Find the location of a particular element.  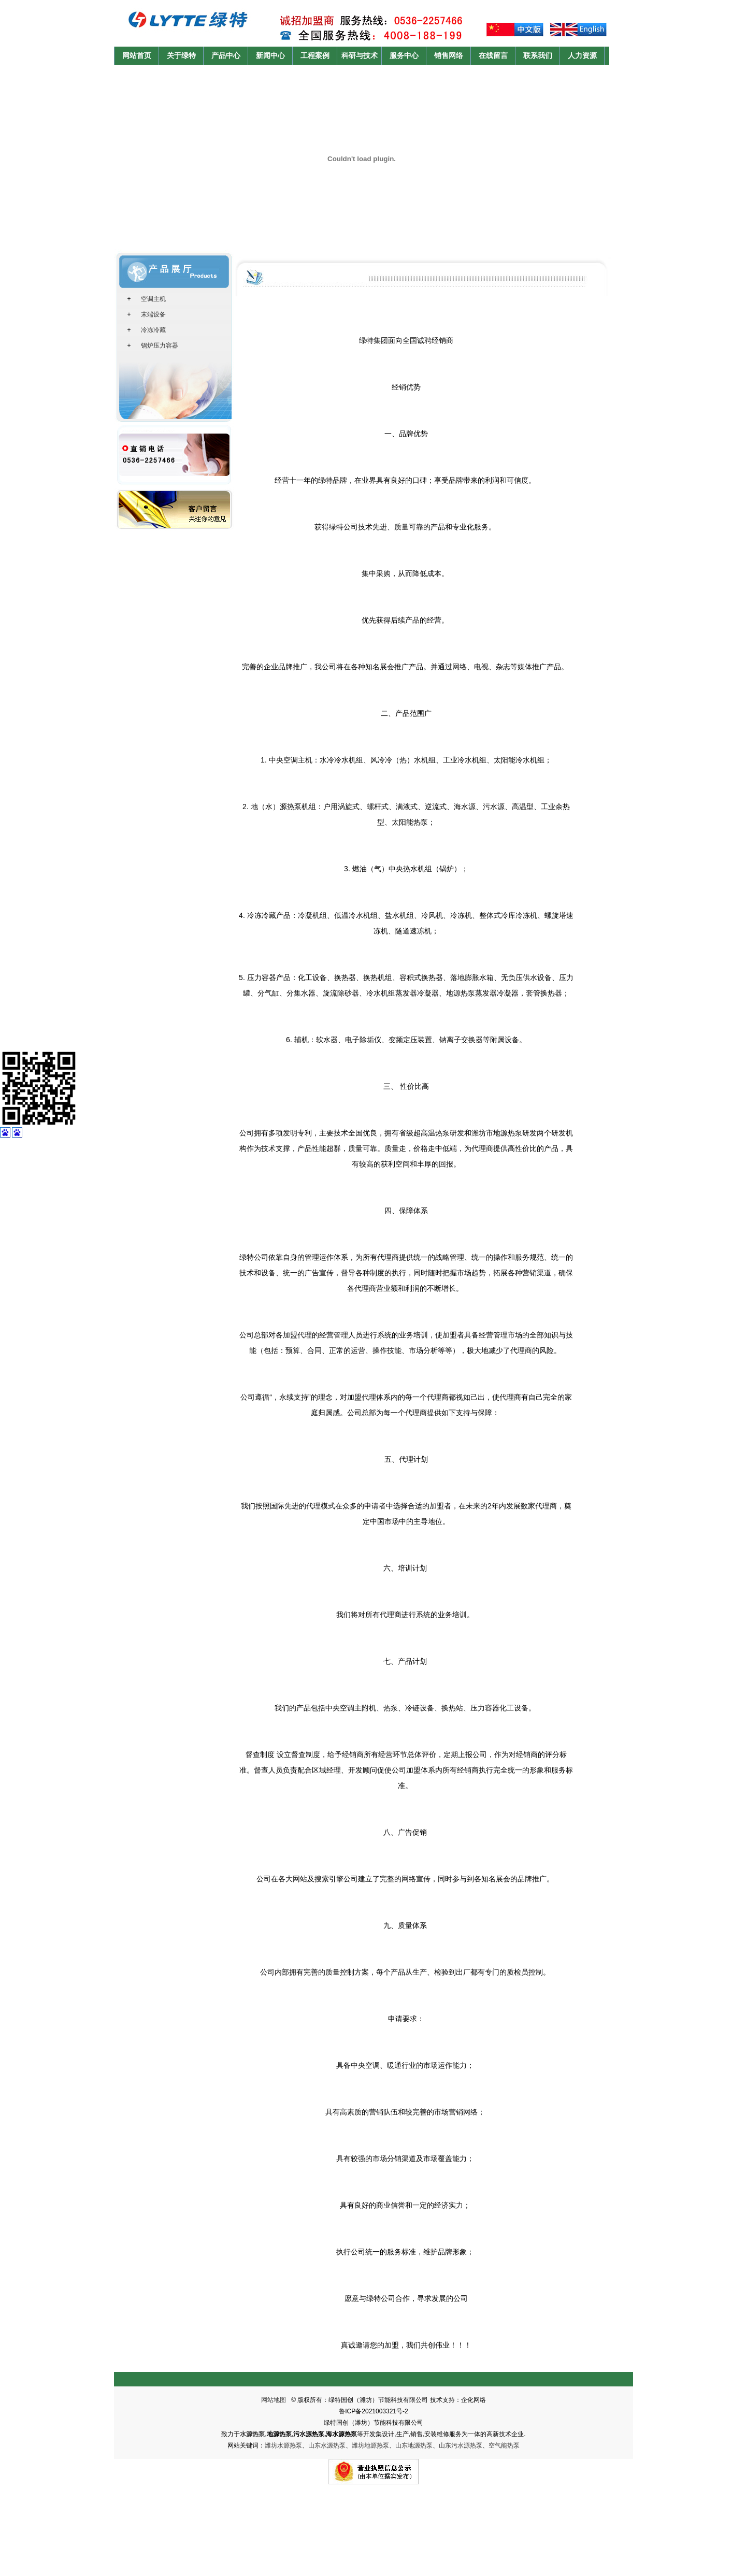

空调主机 is located at coordinates (153, 299).